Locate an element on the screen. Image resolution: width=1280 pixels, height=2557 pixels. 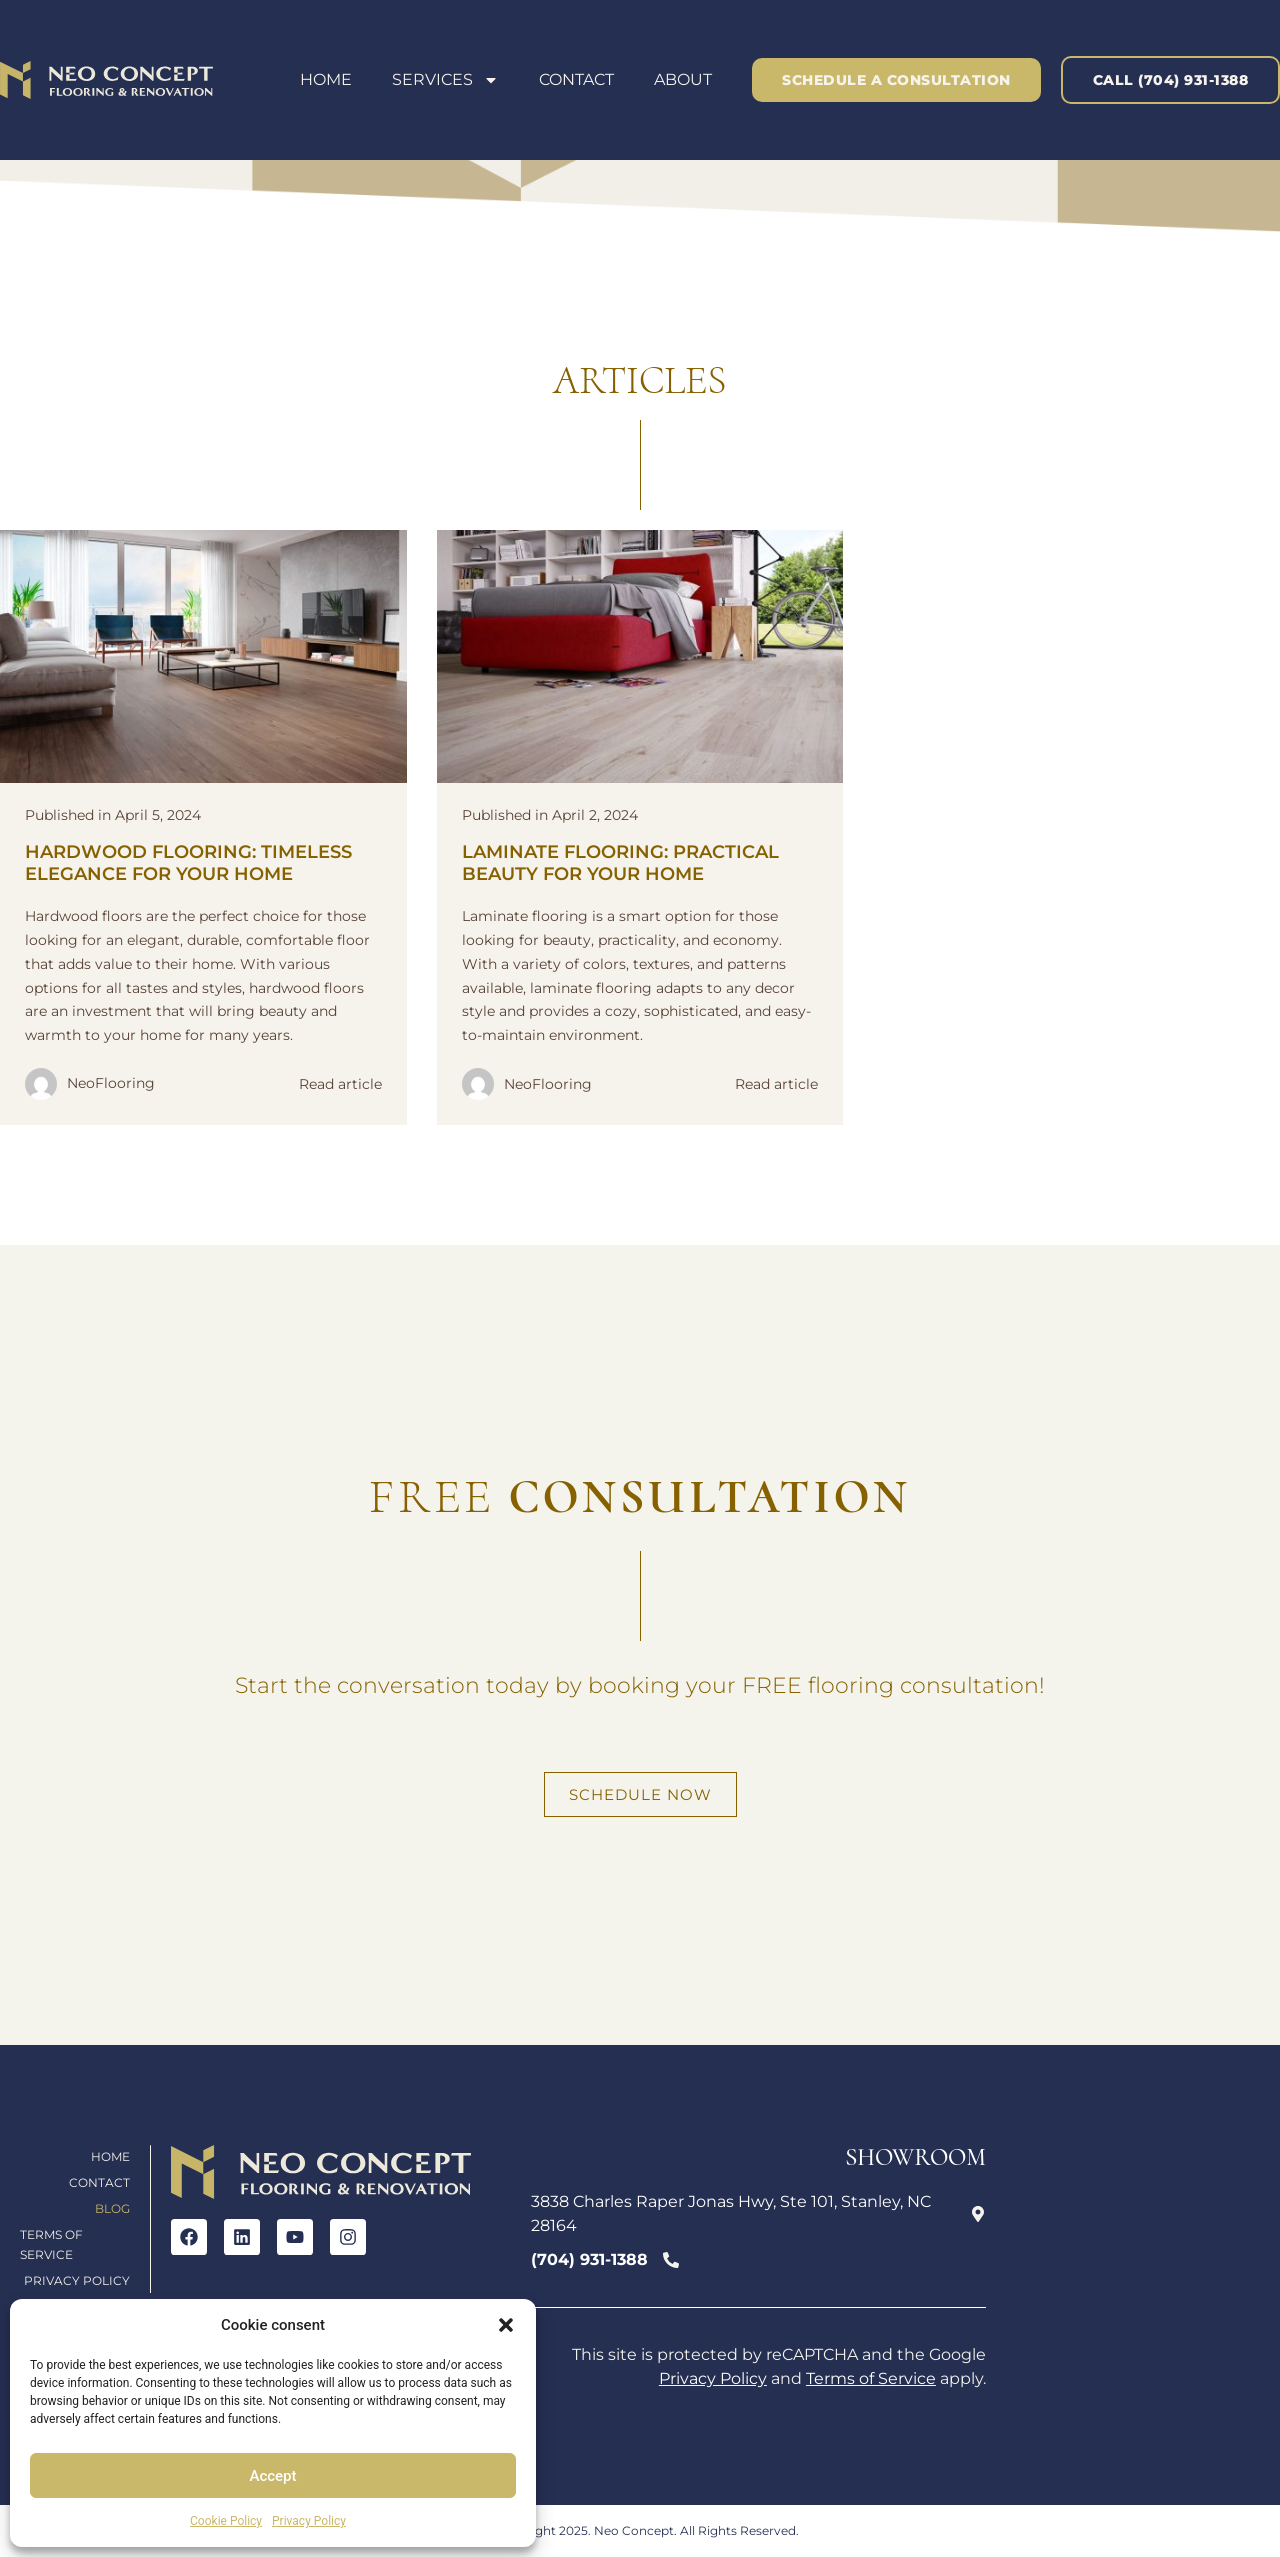
About is located at coordinates (683, 79).